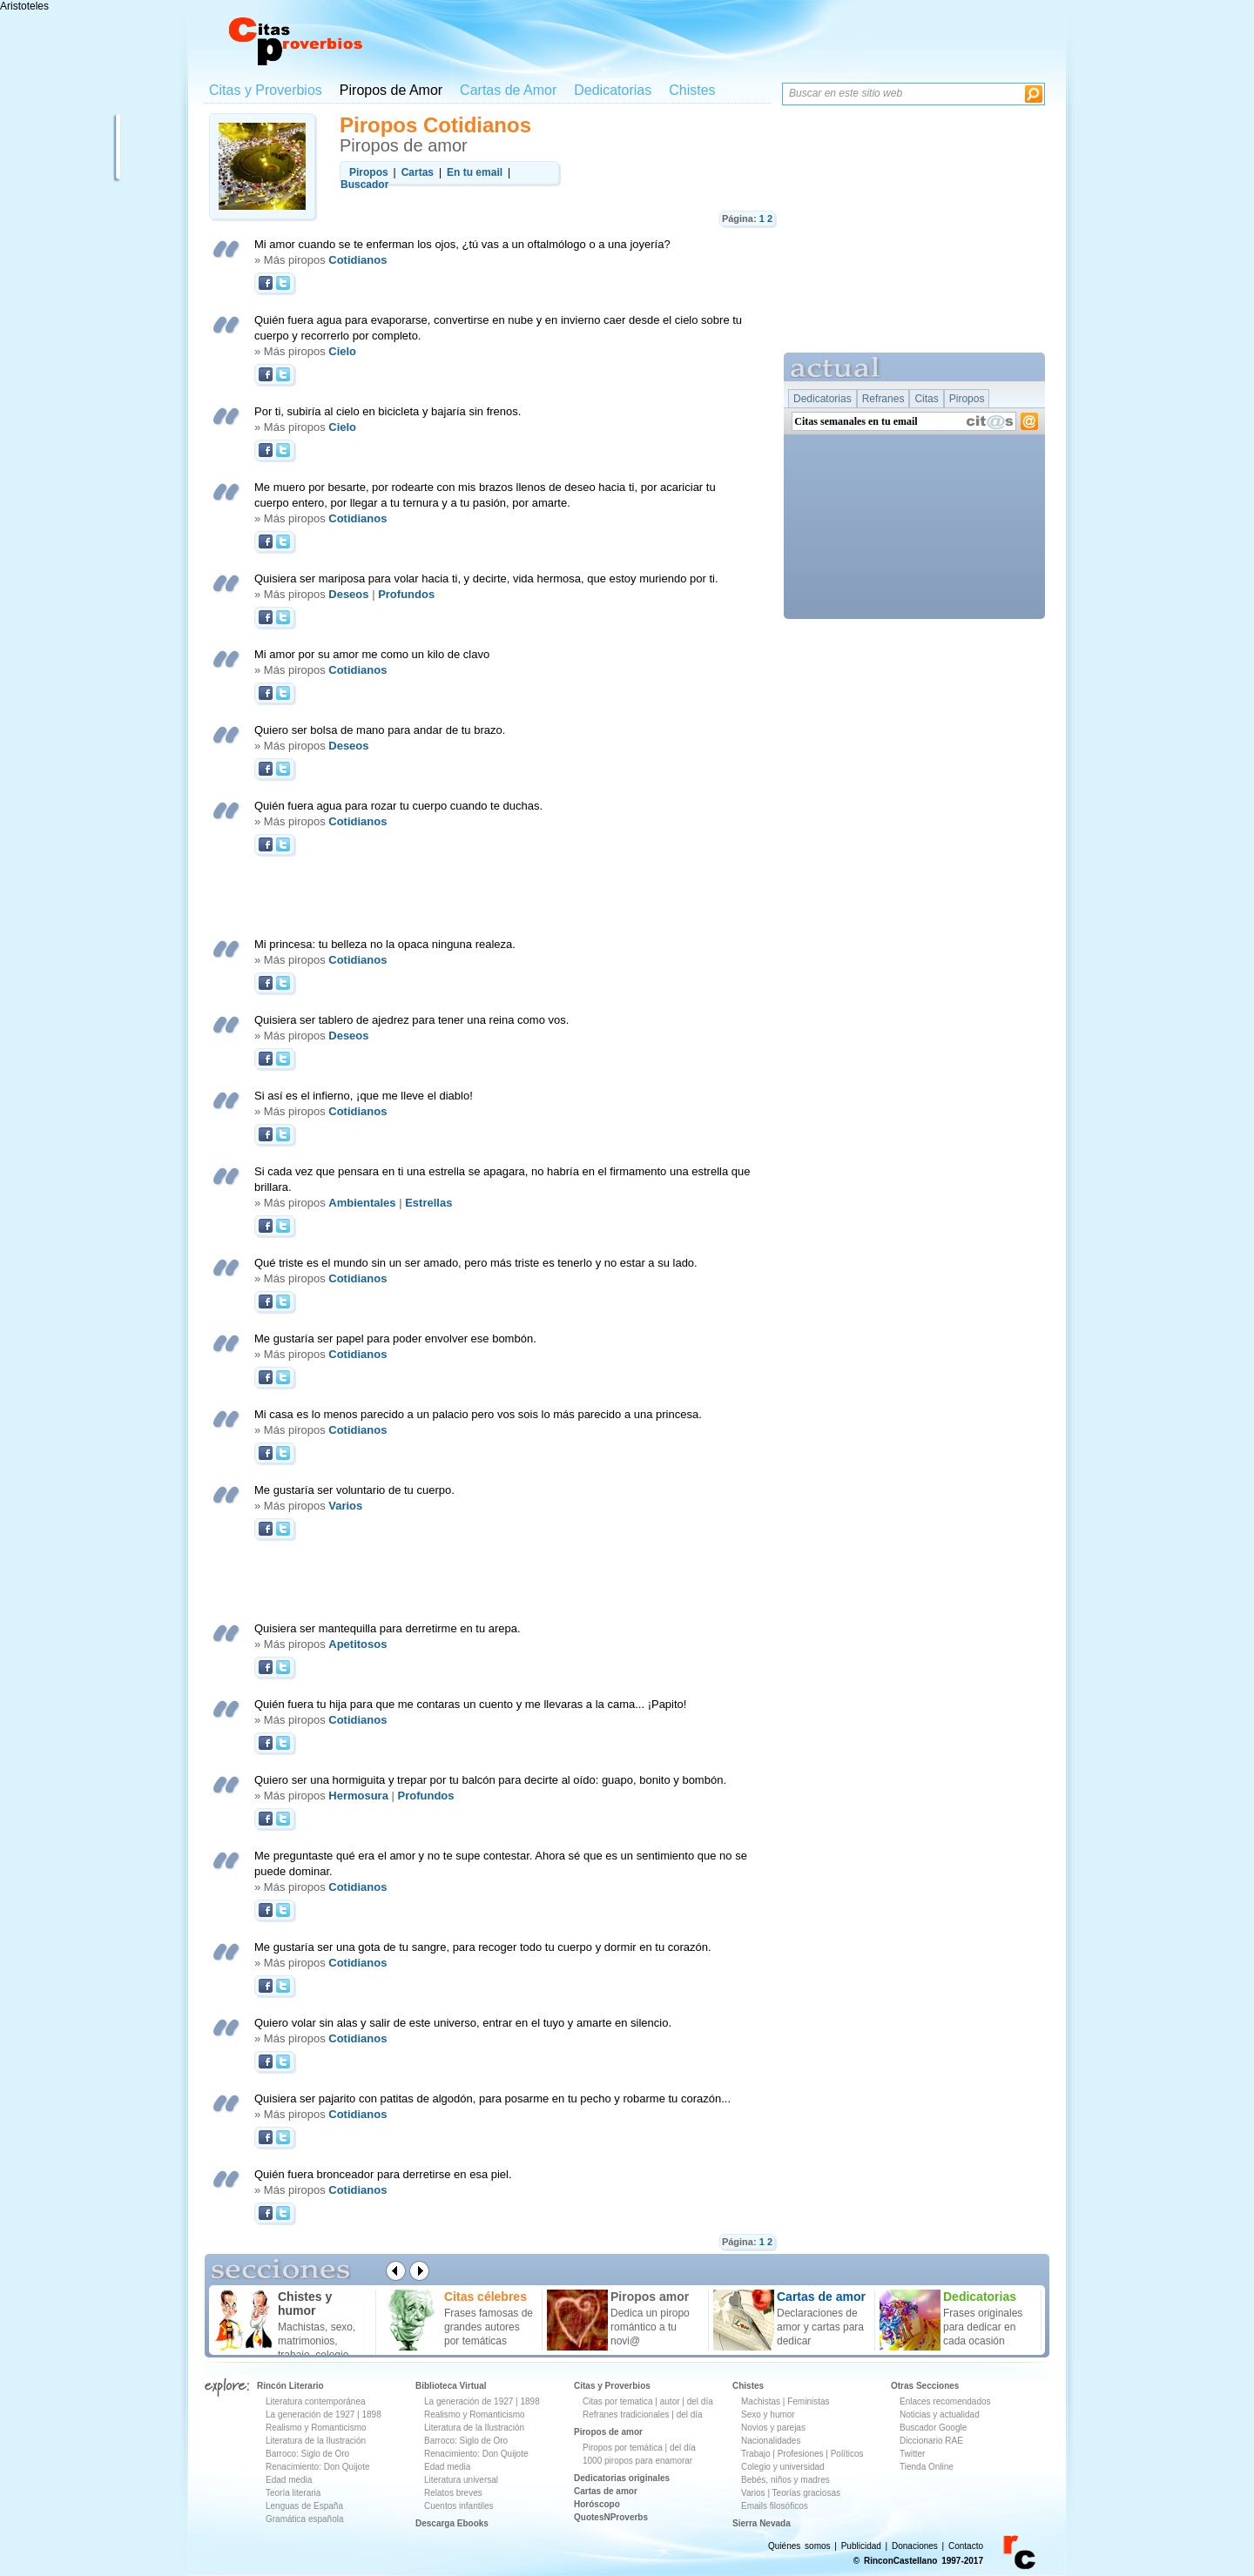  What do you see at coordinates (965, 2546) in the screenshot?
I see `Contacto` at bounding box center [965, 2546].